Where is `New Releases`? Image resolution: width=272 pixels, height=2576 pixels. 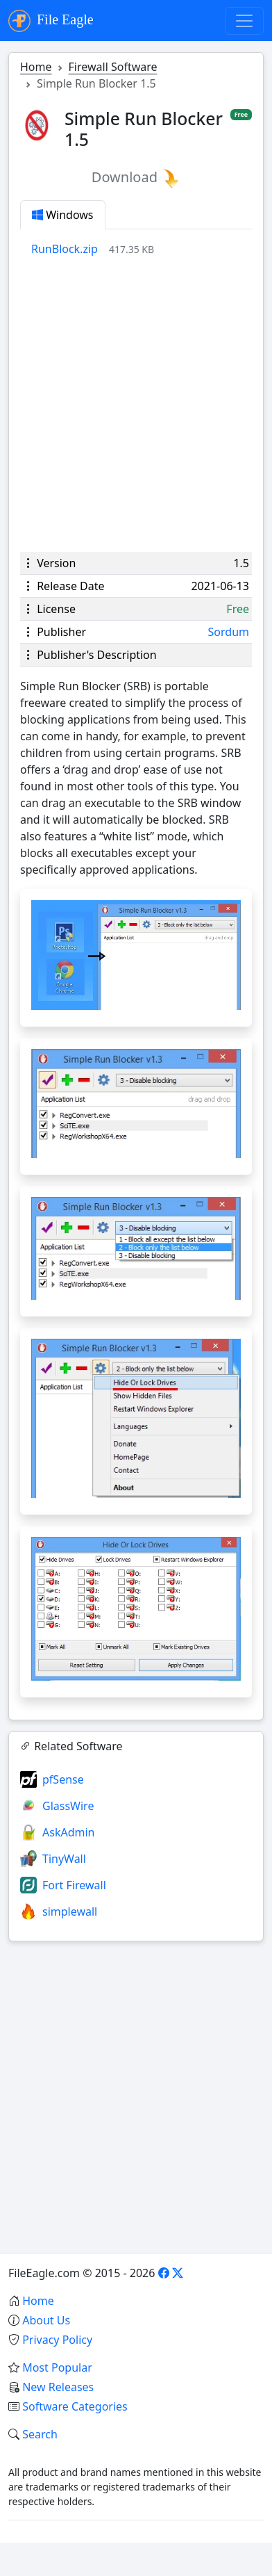 New Releases is located at coordinates (58, 2387).